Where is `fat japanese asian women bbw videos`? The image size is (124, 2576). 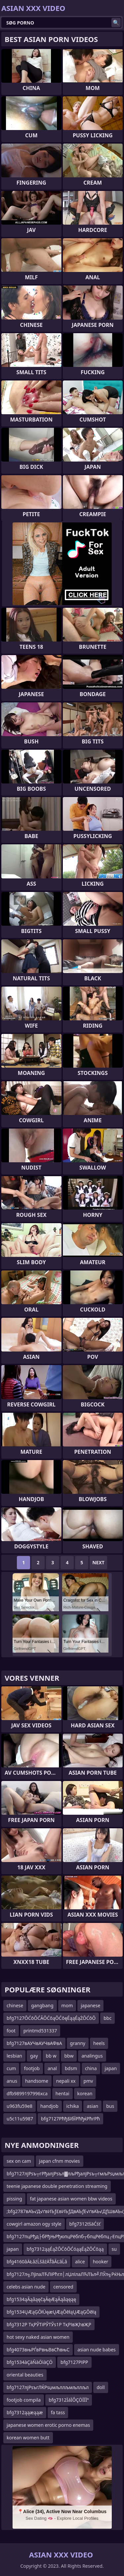 fat japanese asian women bbw videos is located at coordinates (71, 2199).